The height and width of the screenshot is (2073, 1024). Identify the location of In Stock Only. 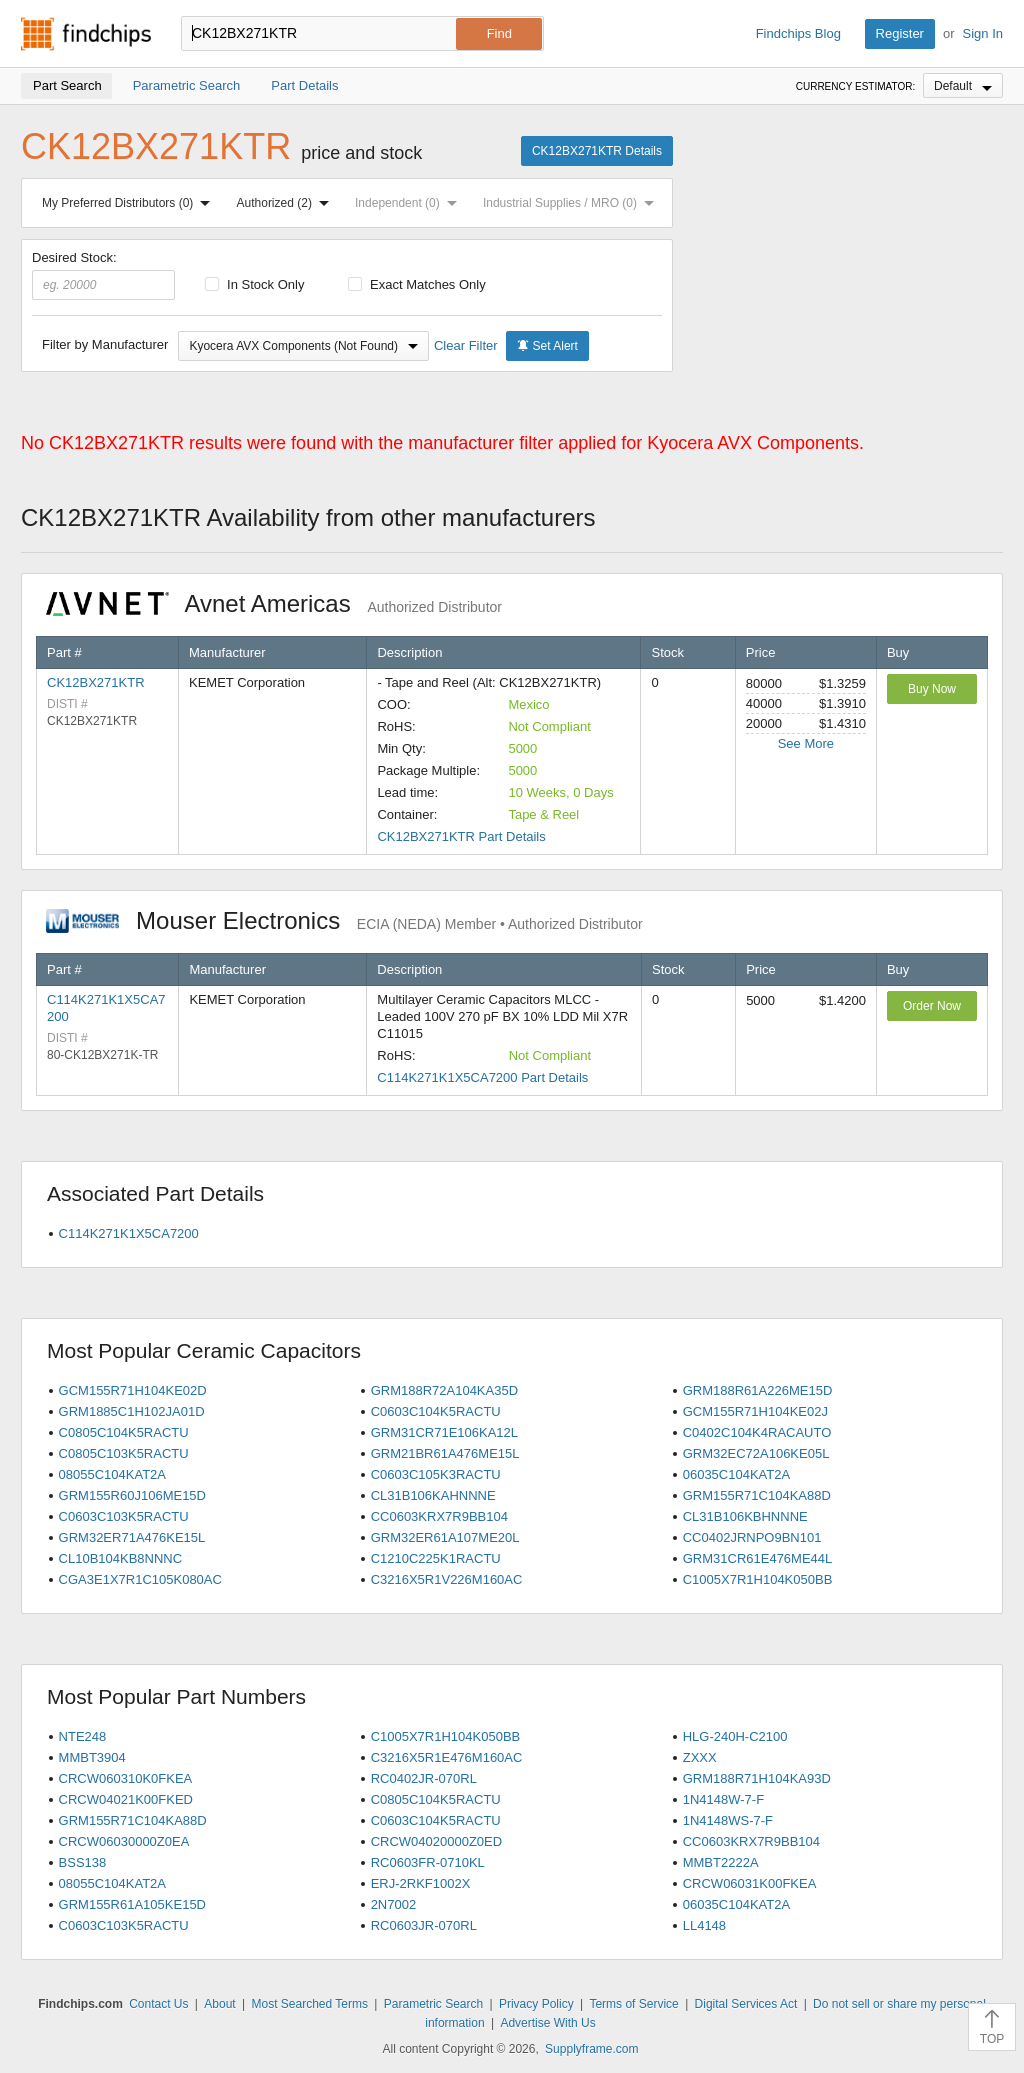
(255, 284).